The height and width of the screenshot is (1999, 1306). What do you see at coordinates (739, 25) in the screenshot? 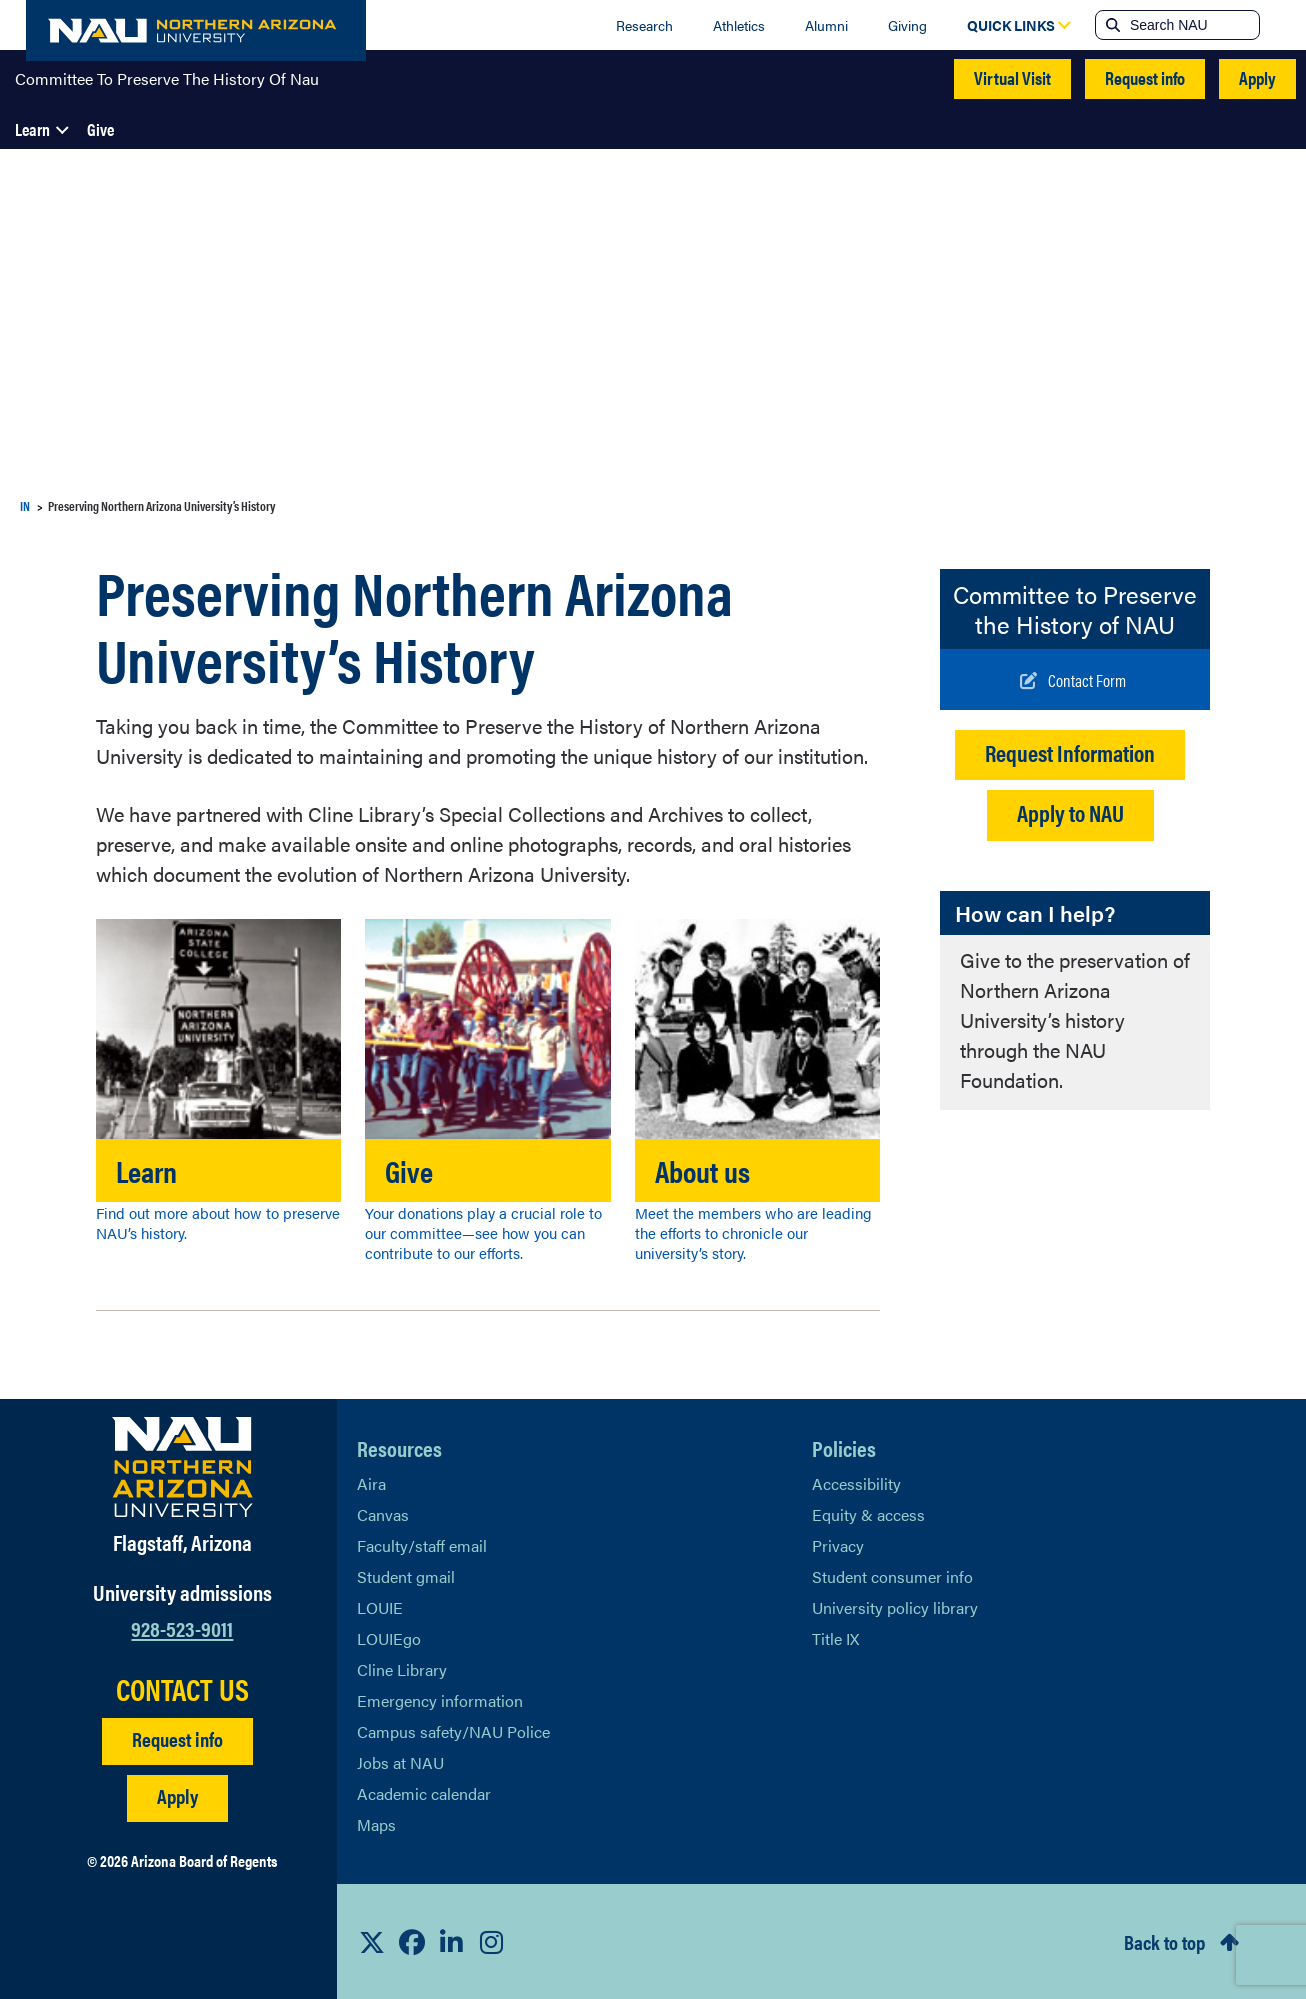
I see `Athletics` at bounding box center [739, 25].